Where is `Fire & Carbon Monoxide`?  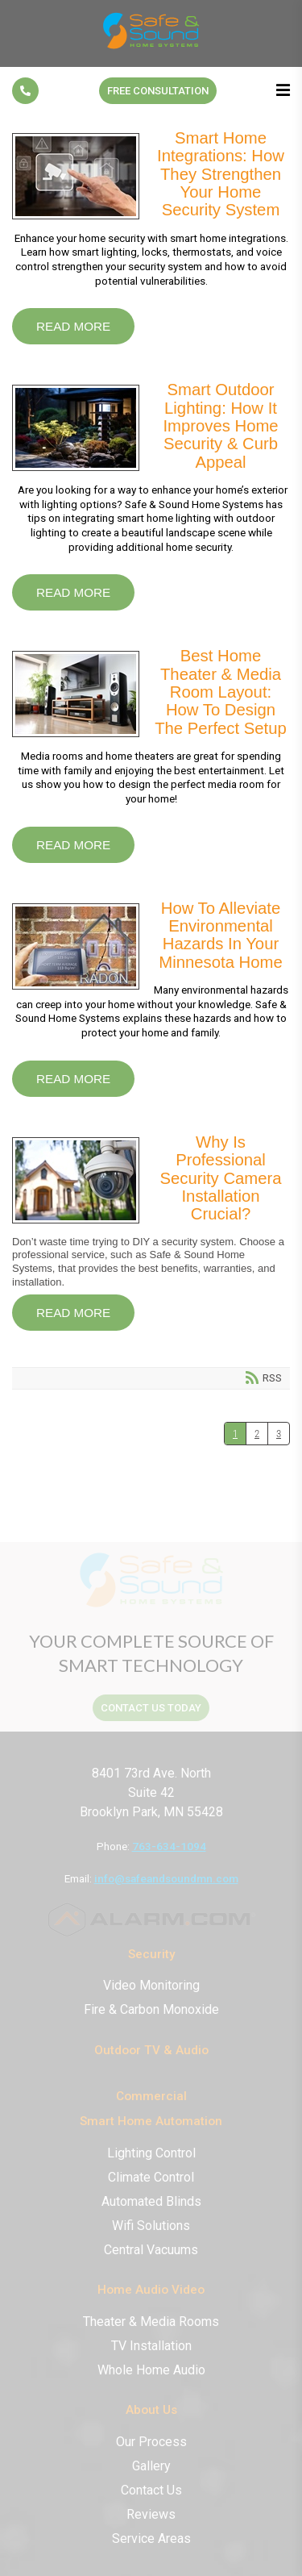 Fire & Carbon Monoxide is located at coordinates (151, 2009).